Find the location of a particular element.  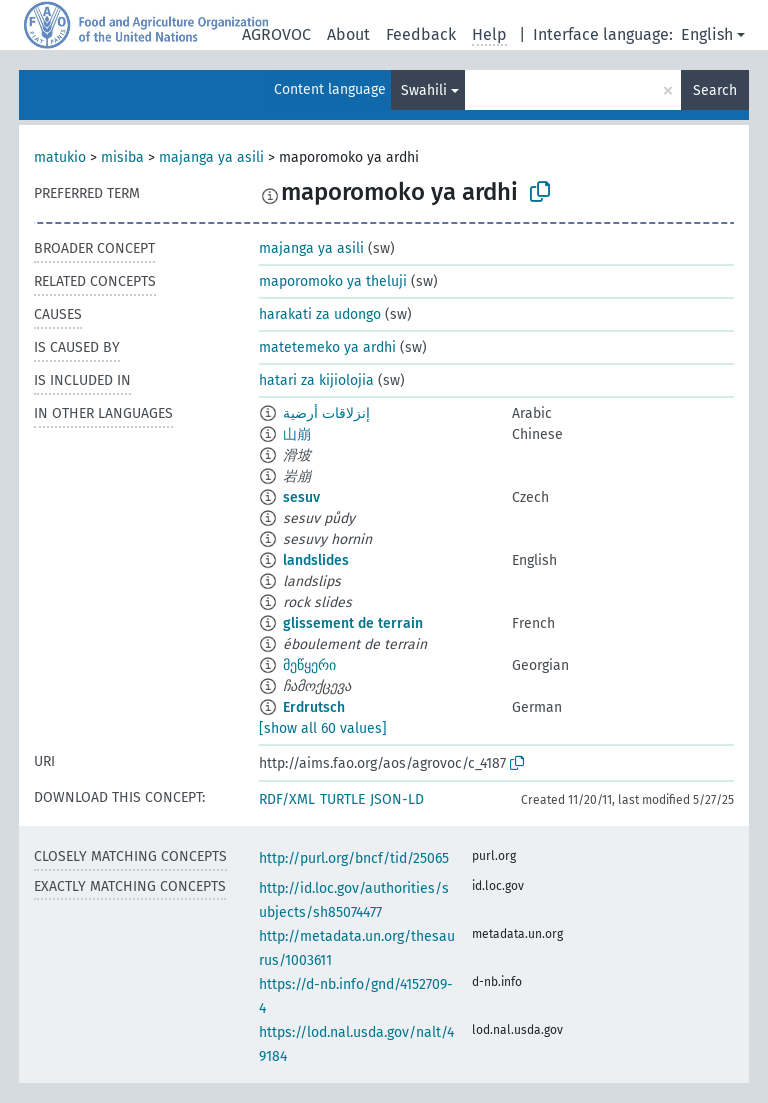

http://purl.org/bncf/tid/25065 is located at coordinates (354, 858).